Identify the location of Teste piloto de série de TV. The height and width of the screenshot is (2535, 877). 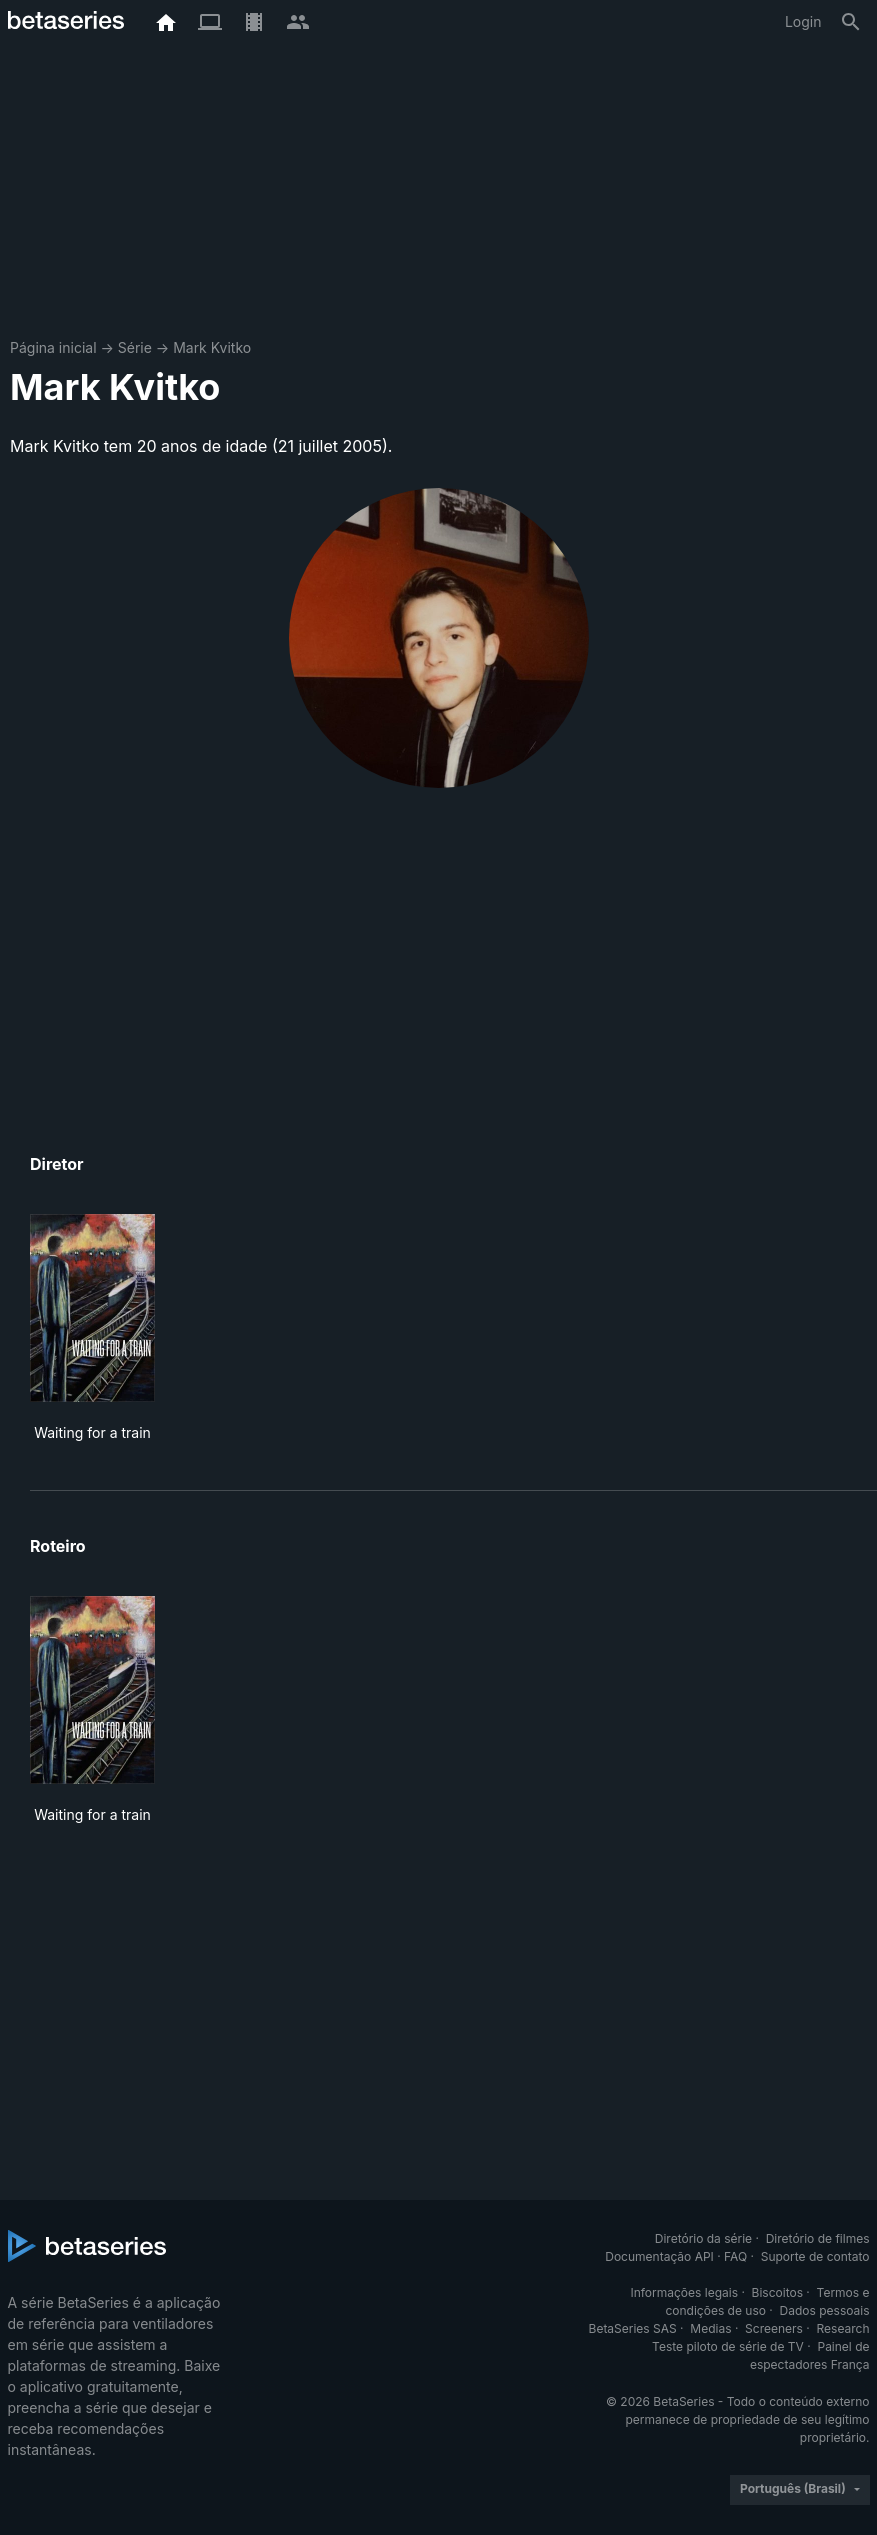
(728, 2346).